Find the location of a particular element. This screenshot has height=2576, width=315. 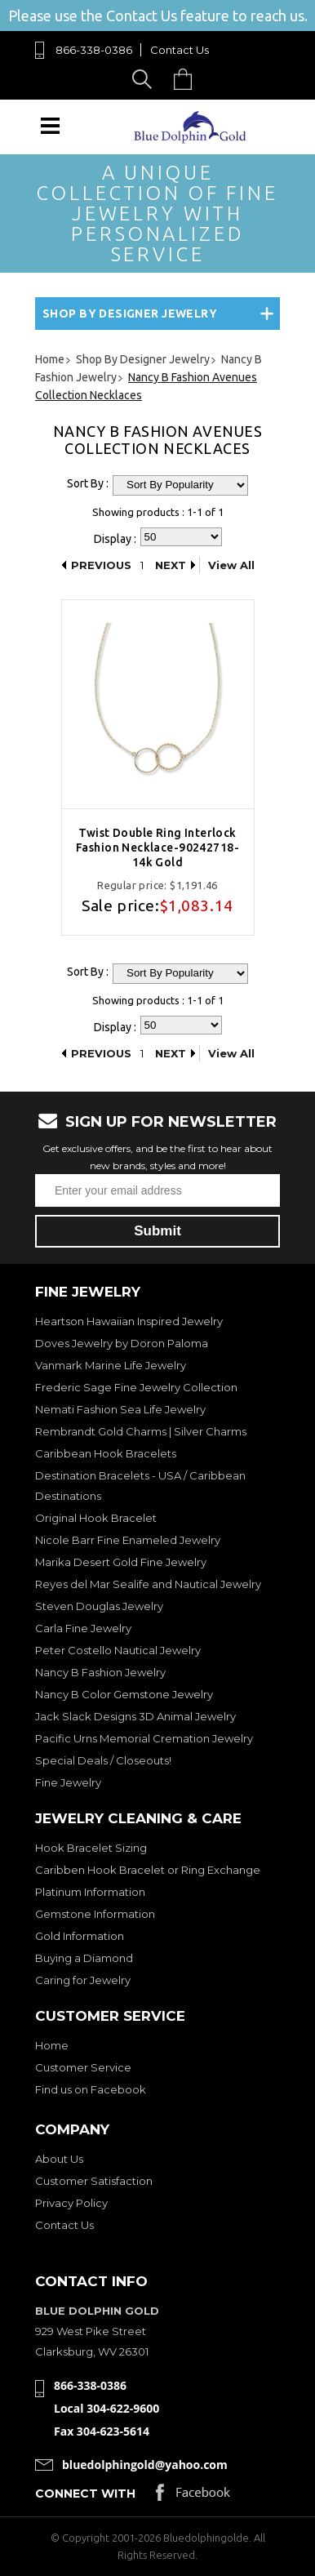

Gold Information is located at coordinates (79, 1935).